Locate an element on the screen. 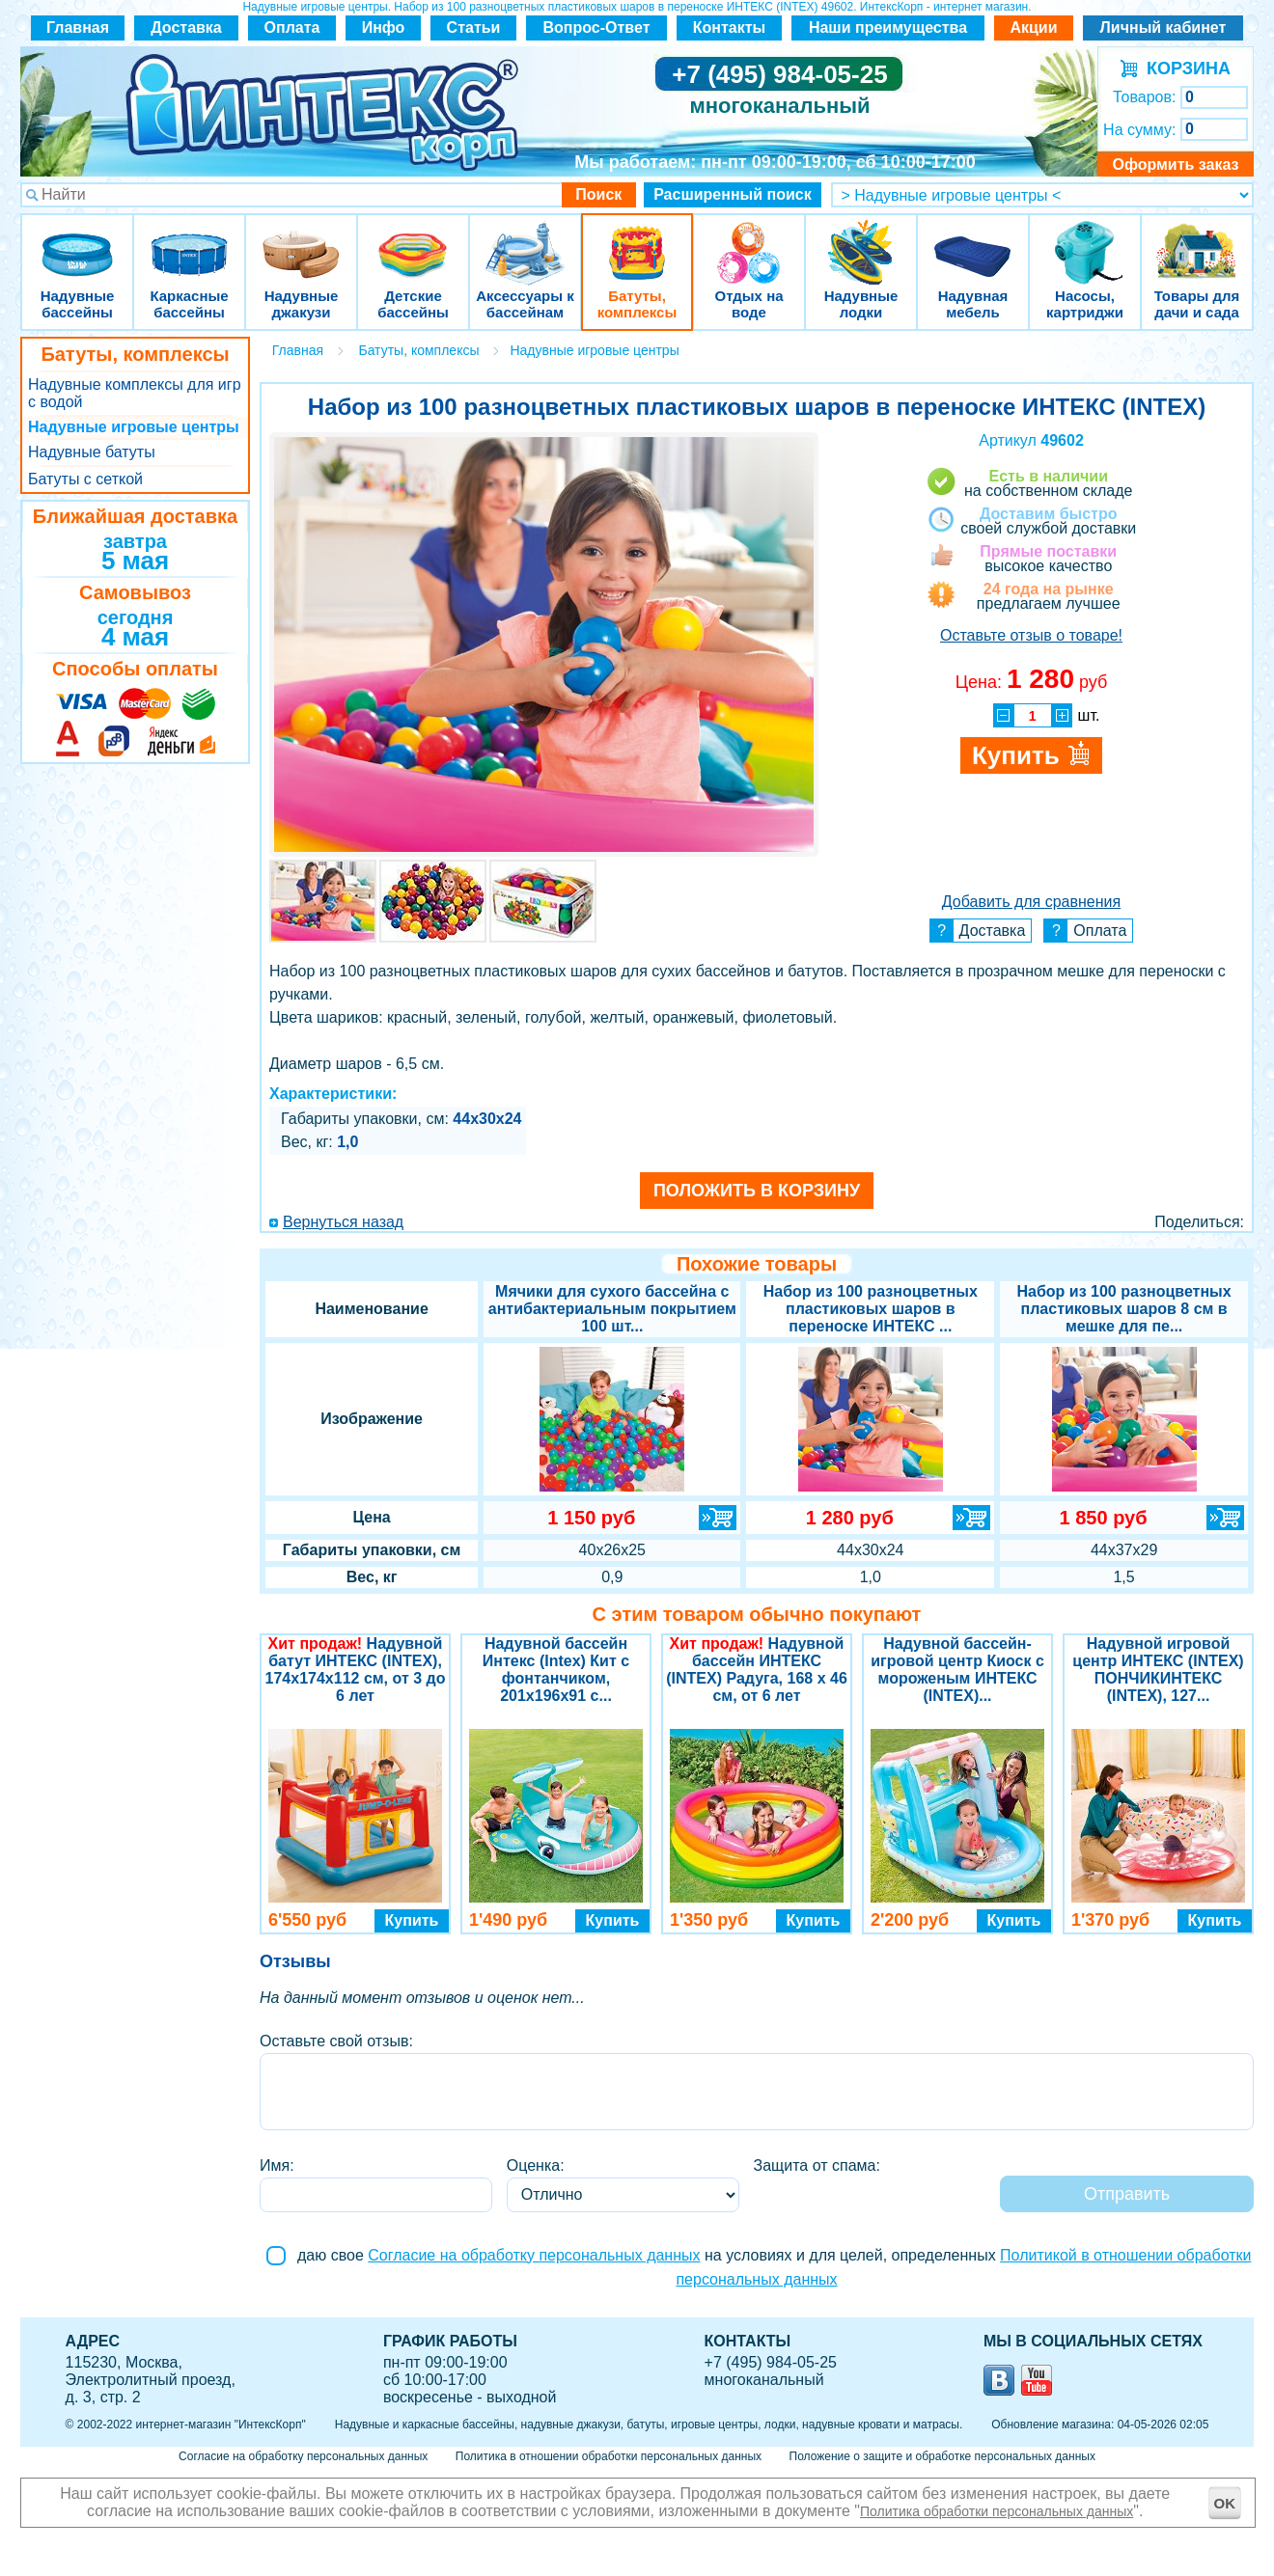 The height and width of the screenshot is (2576, 1274). Отдых на воде is located at coordinates (748, 240).